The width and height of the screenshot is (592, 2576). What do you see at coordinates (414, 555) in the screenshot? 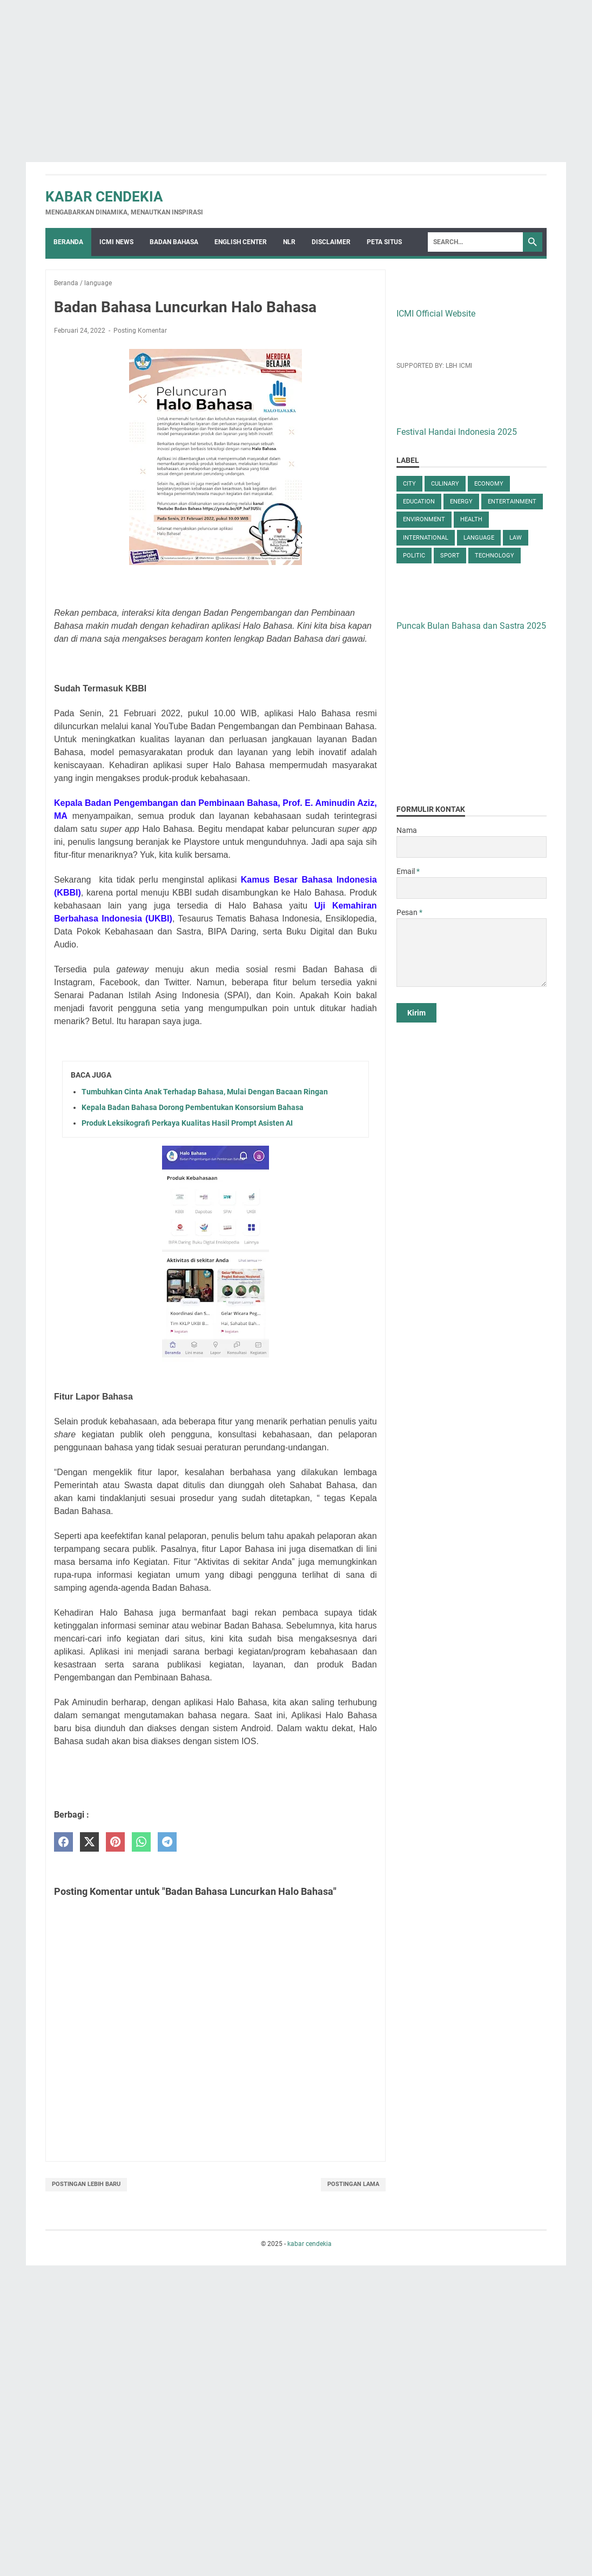
I see `politic` at bounding box center [414, 555].